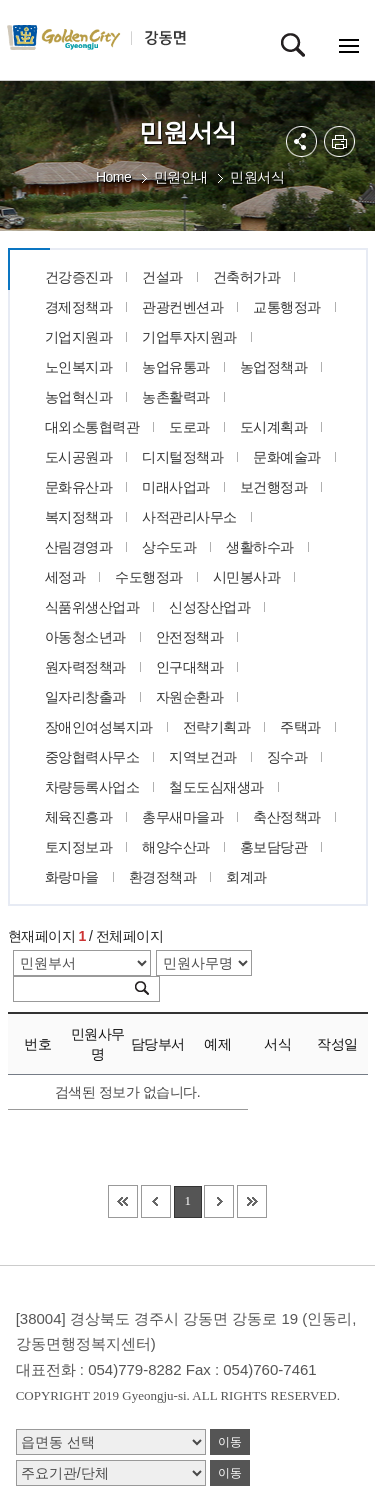 Image resolution: width=375 pixels, height=1511 pixels. Describe the element at coordinates (72, 877) in the screenshot. I see `화랑마을` at that location.